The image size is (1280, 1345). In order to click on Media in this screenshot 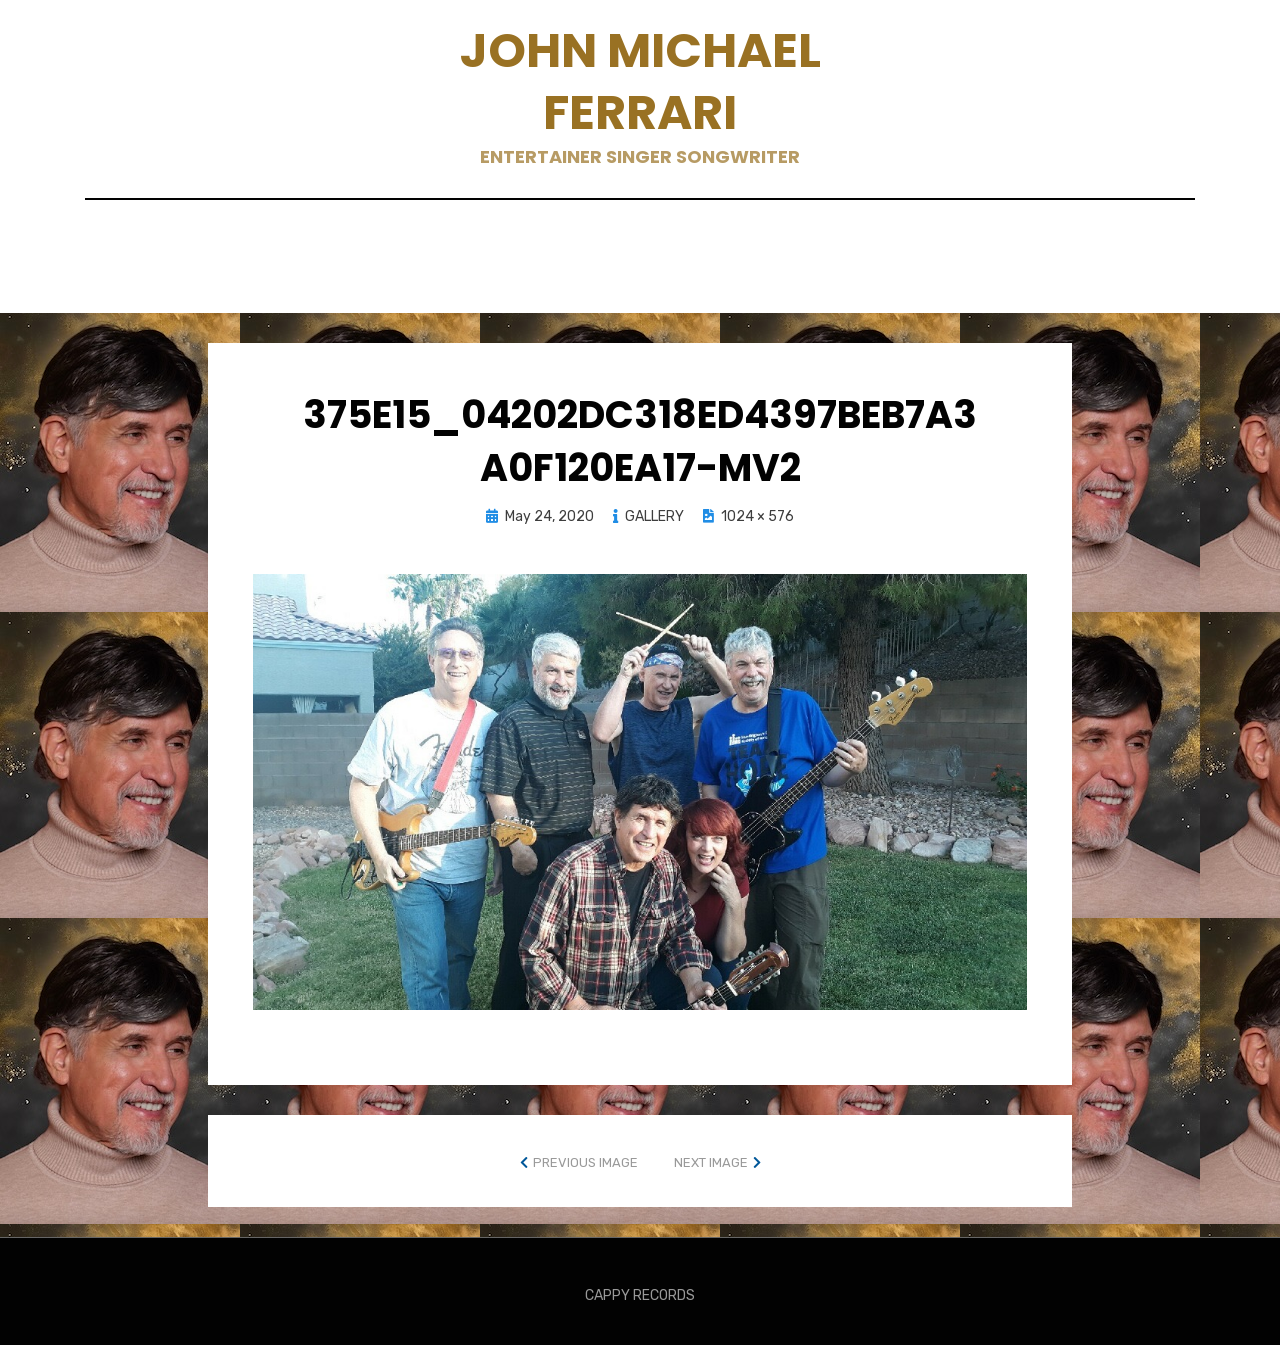, I will do `click(212, 270)`.